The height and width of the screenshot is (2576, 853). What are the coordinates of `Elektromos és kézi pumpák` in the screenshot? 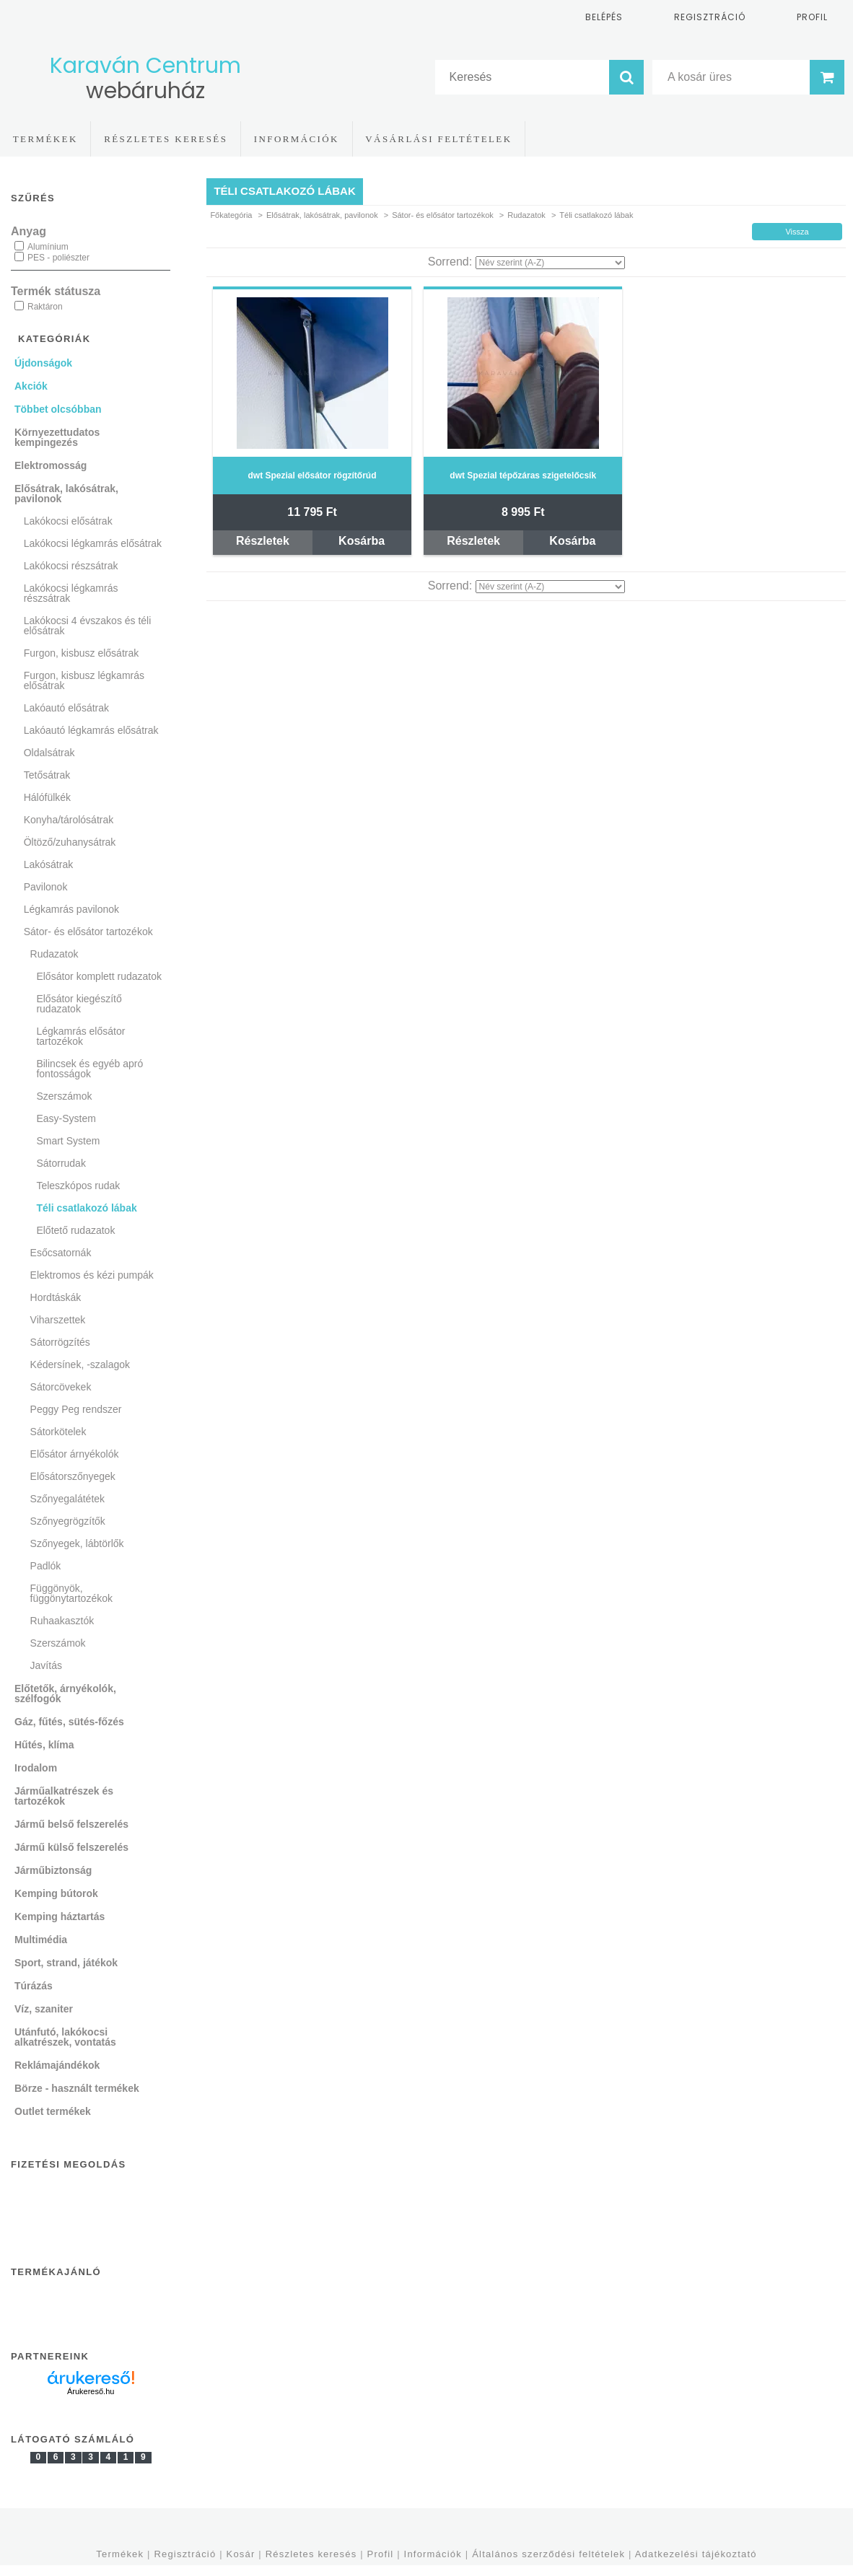 It's located at (92, 1275).